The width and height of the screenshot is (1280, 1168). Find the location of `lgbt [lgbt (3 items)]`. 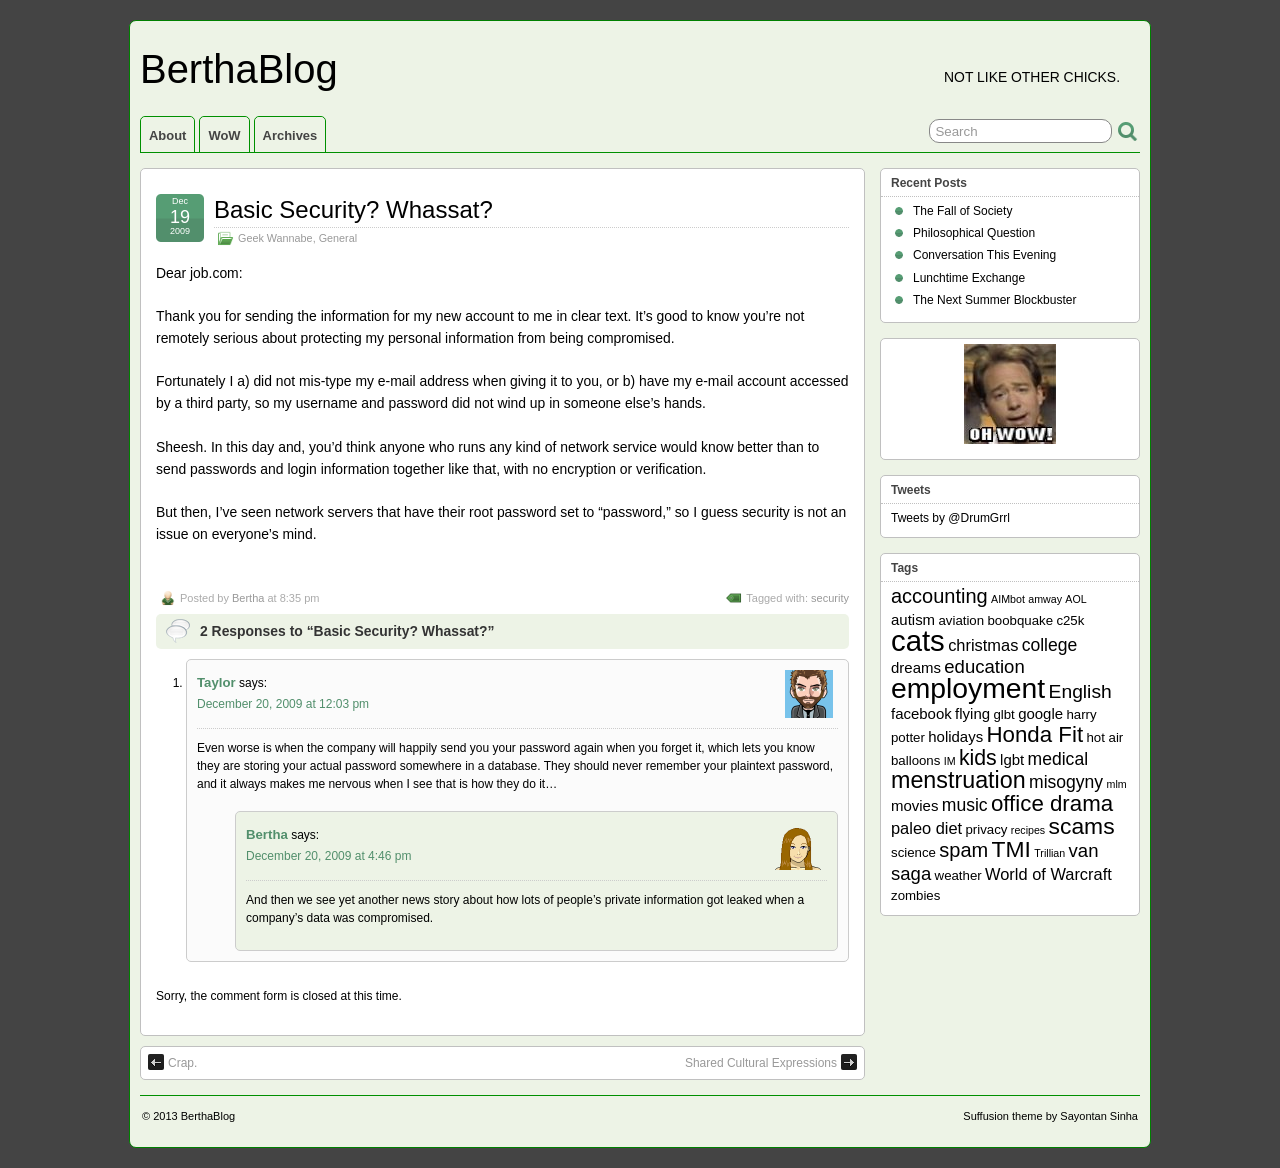

lgbt [lgbt (3 items)] is located at coordinates (1012, 759).